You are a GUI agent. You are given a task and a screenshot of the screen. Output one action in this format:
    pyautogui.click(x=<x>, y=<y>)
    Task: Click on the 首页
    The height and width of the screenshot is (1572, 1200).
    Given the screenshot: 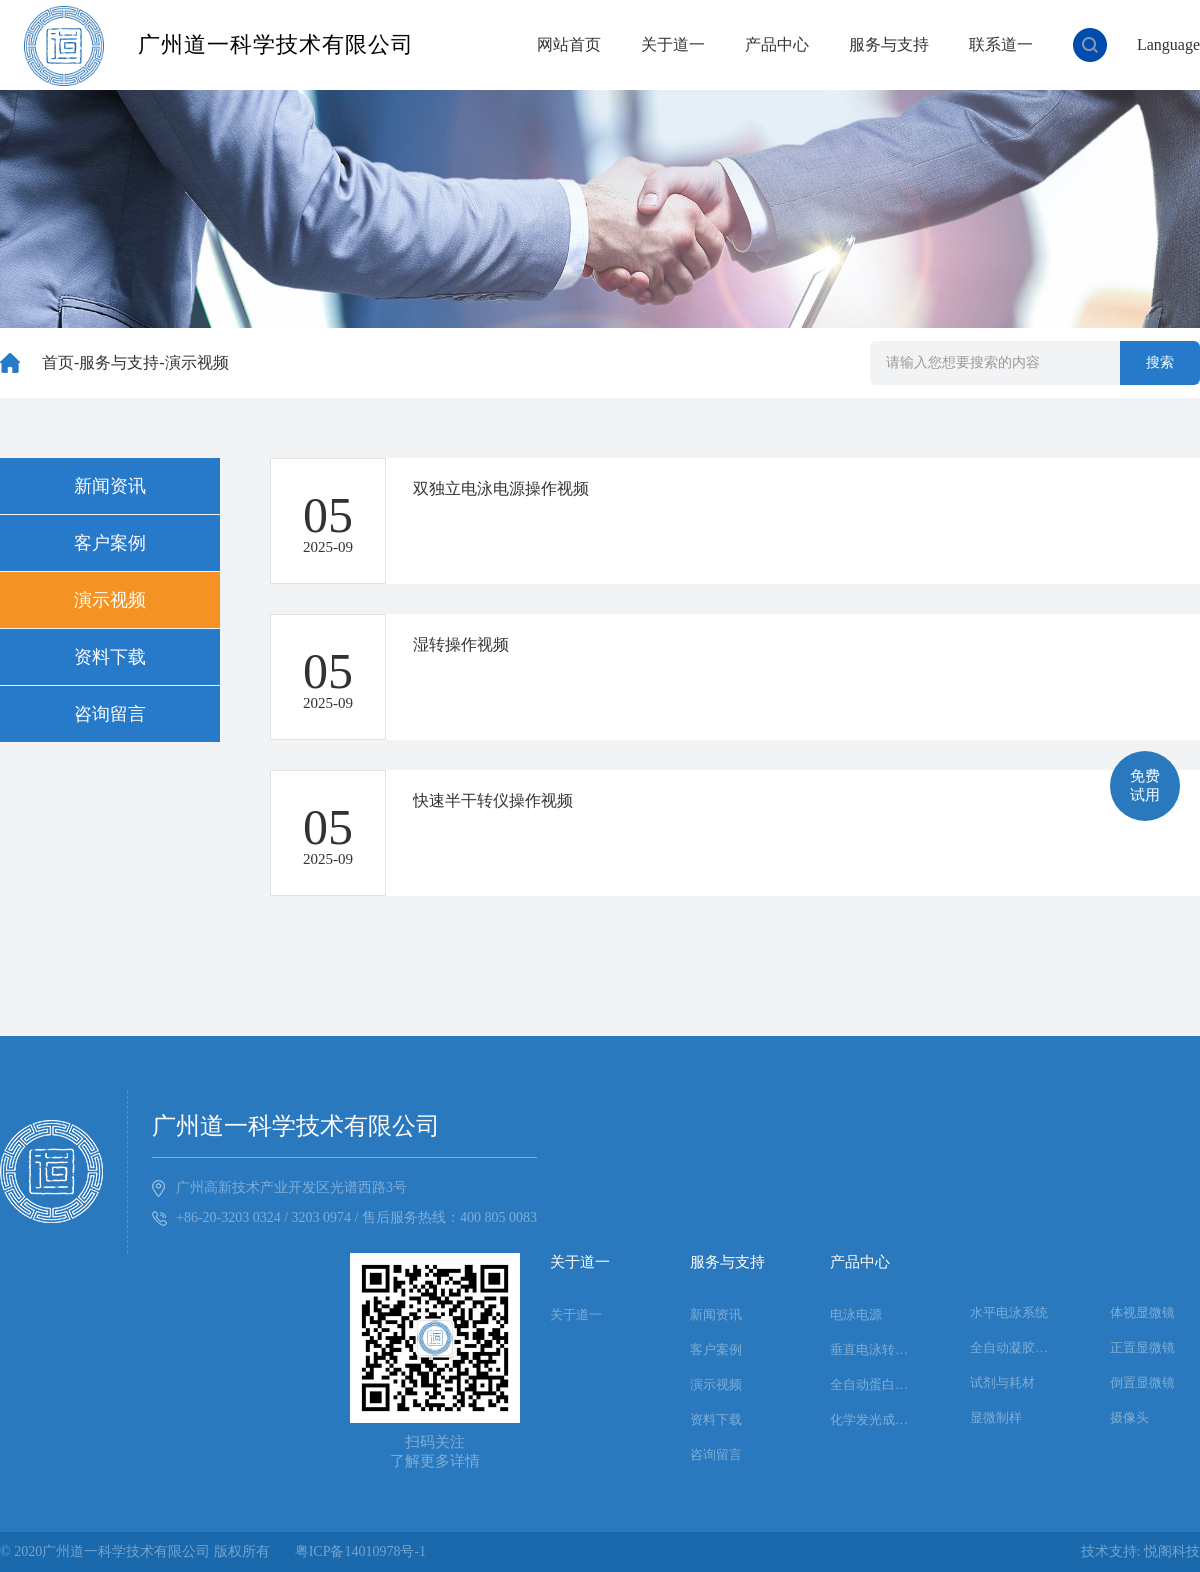 What is the action you would take?
    pyautogui.click(x=58, y=362)
    